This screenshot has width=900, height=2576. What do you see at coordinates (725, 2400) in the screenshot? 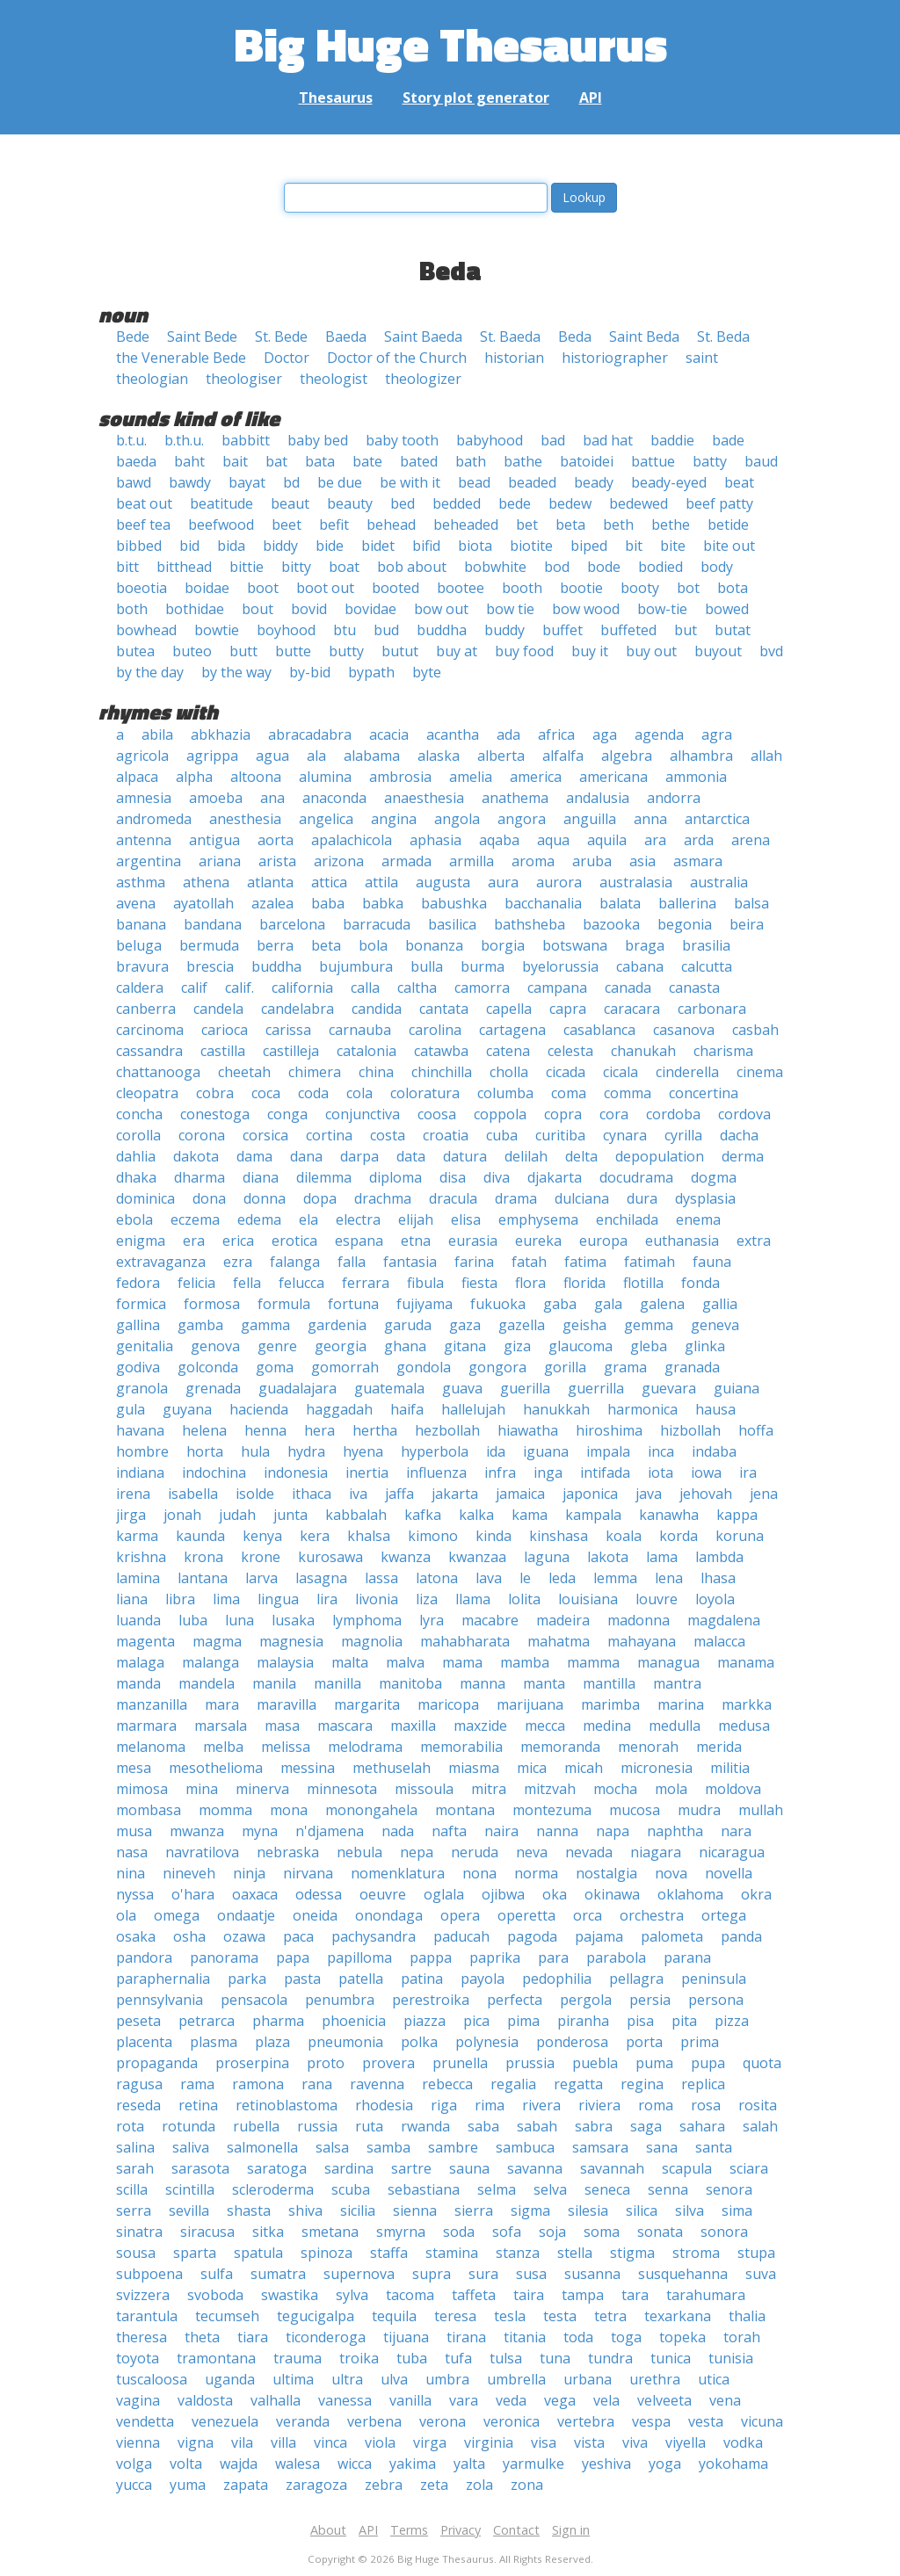
I see `vena` at bounding box center [725, 2400].